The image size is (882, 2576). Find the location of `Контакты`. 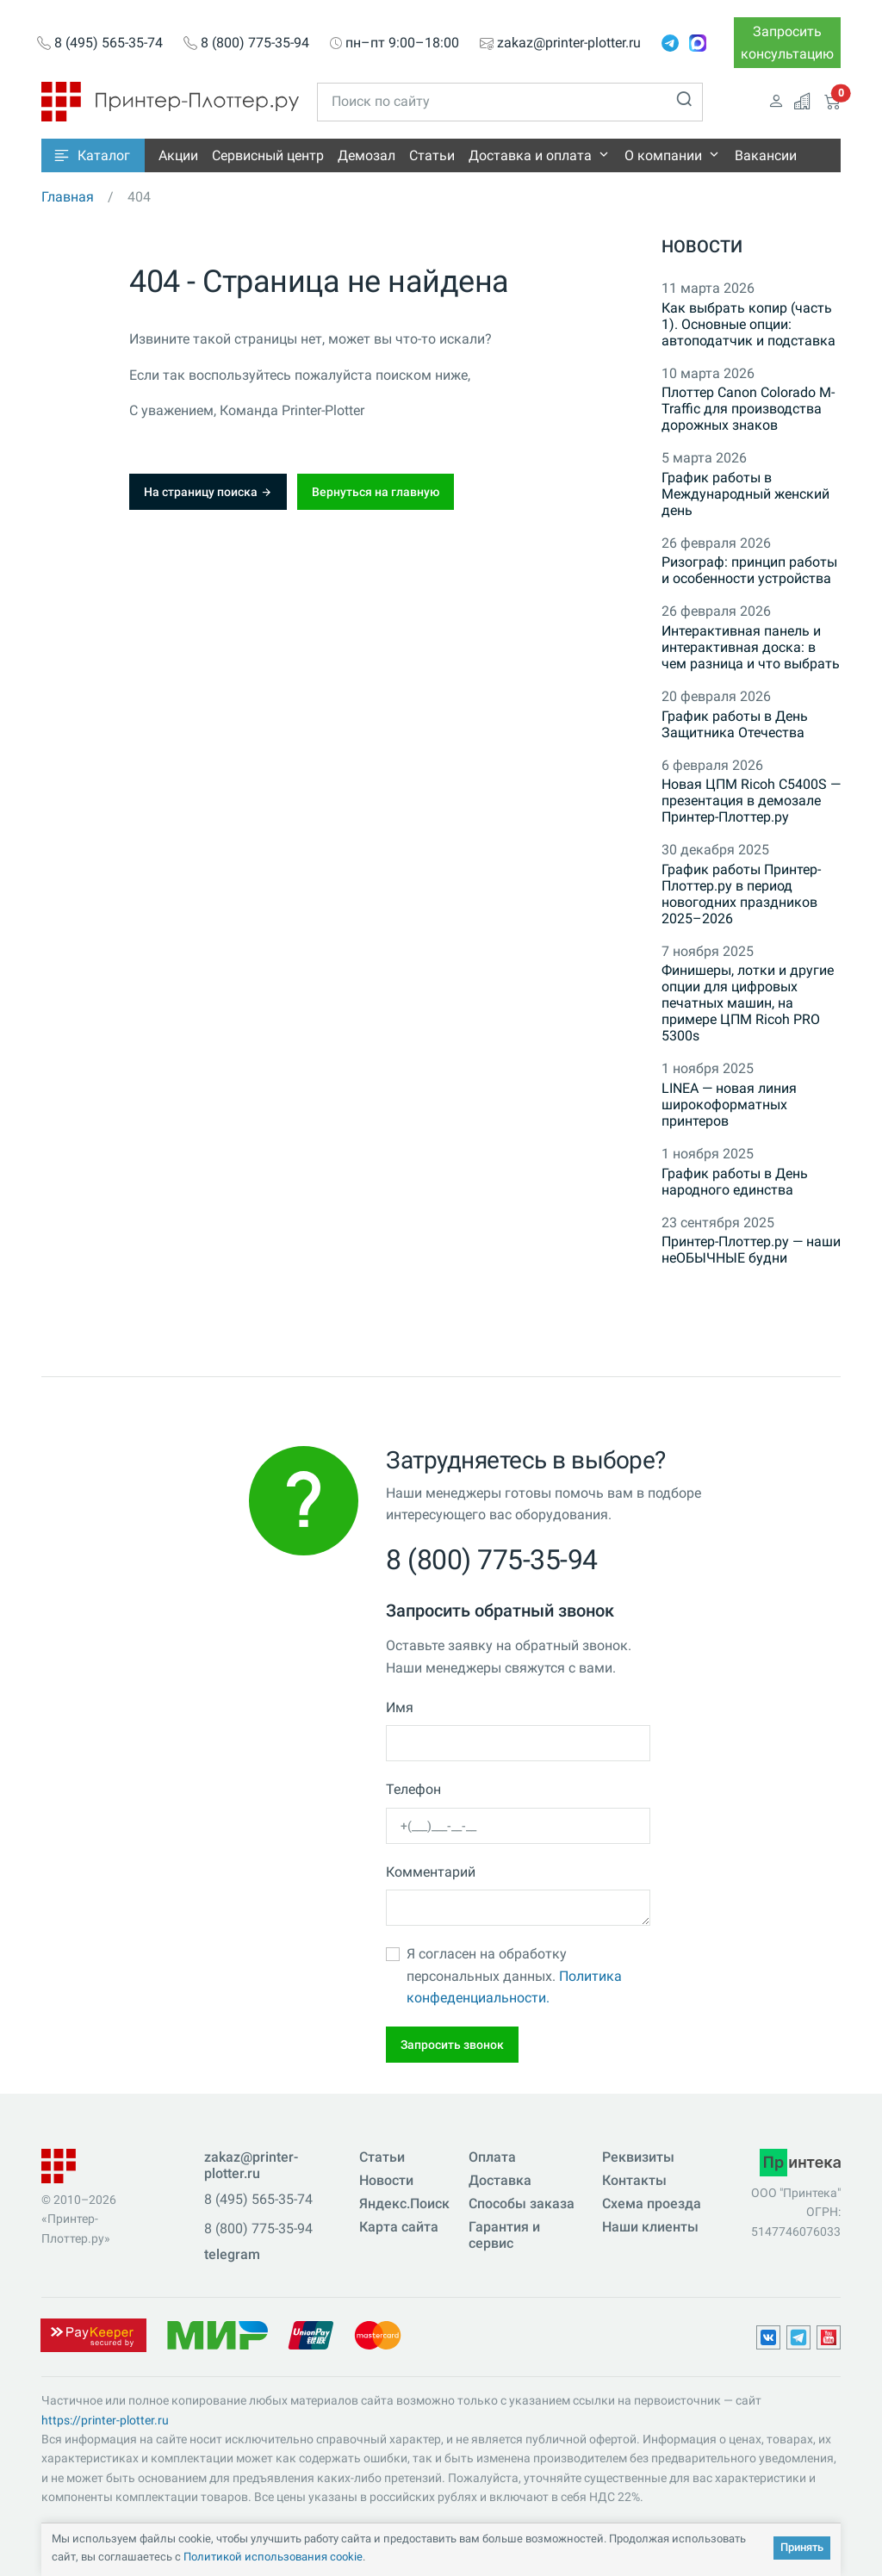

Контакты is located at coordinates (634, 2180).